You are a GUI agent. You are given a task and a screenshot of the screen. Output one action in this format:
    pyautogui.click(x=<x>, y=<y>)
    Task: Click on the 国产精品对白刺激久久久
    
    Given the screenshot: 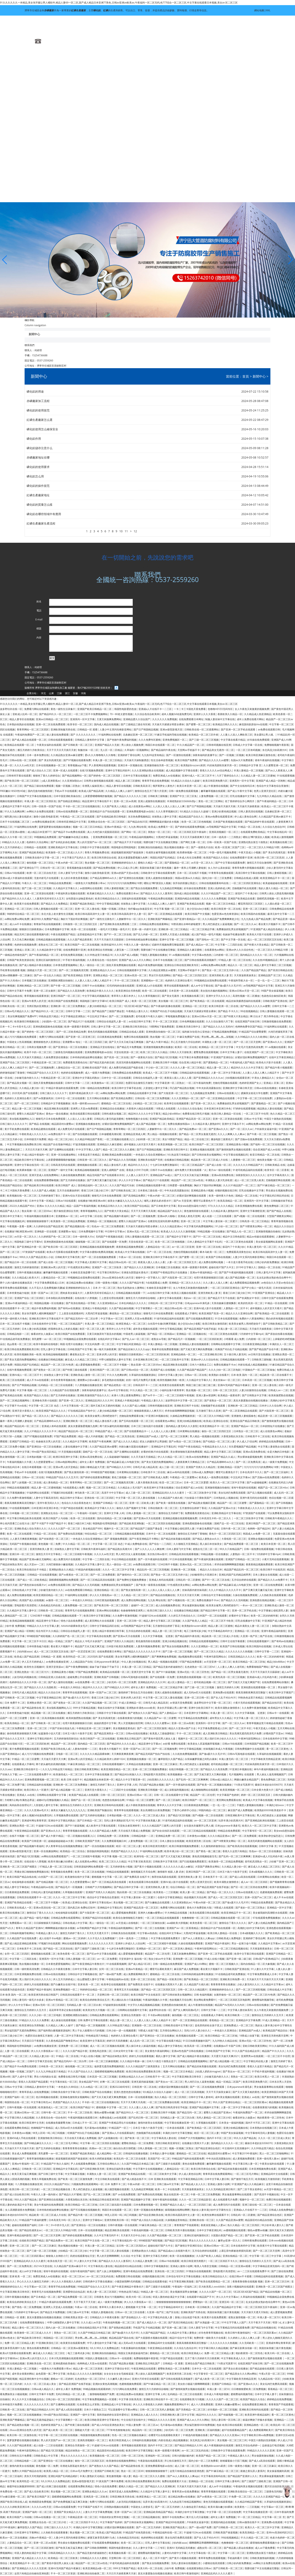 What is the action you would take?
    pyautogui.click(x=128, y=1774)
    